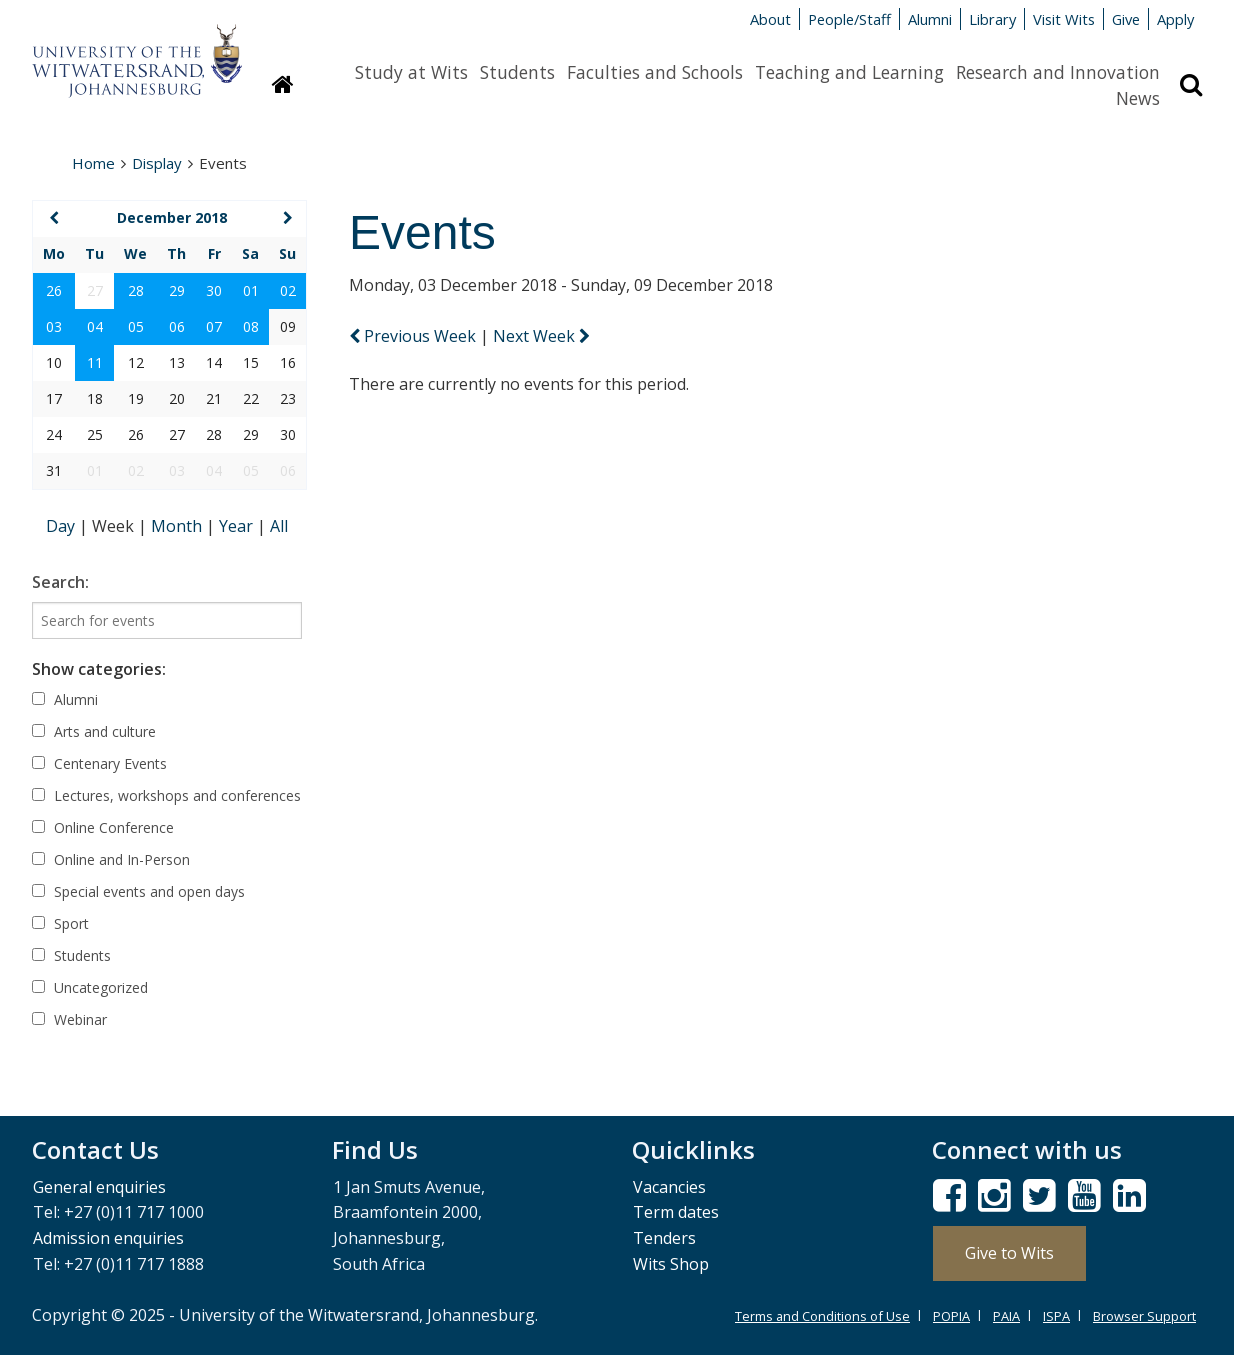  What do you see at coordinates (62, 526) in the screenshot?
I see `Day` at bounding box center [62, 526].